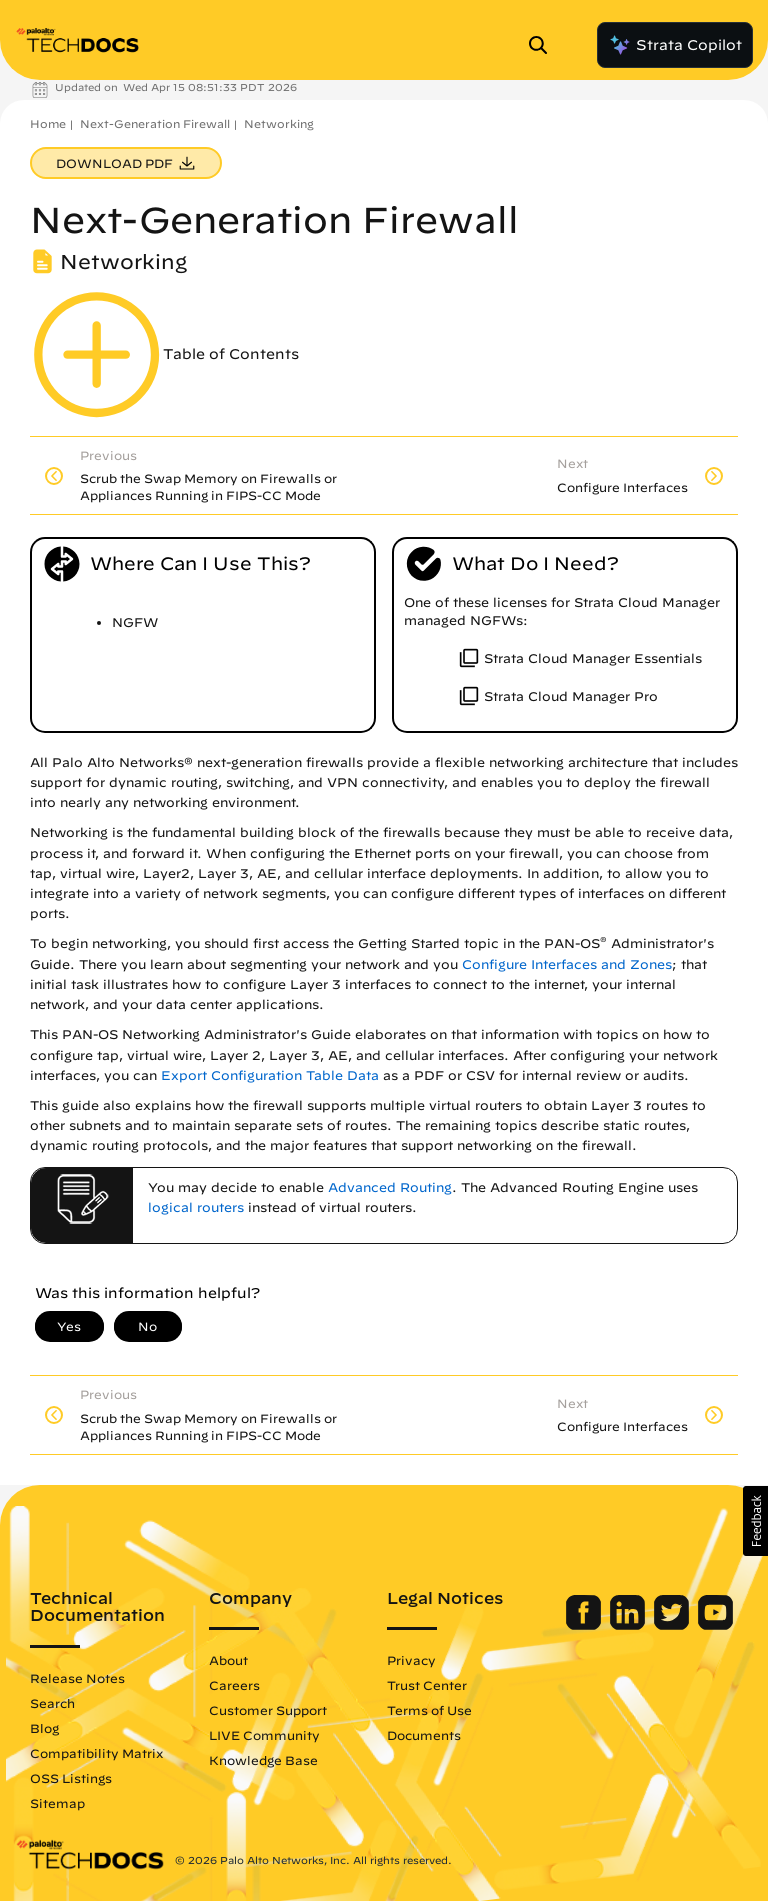 The image size is (768, 1901). I want to click on [Palo Alto Networks Youtube Channel], so click(715, 1625).